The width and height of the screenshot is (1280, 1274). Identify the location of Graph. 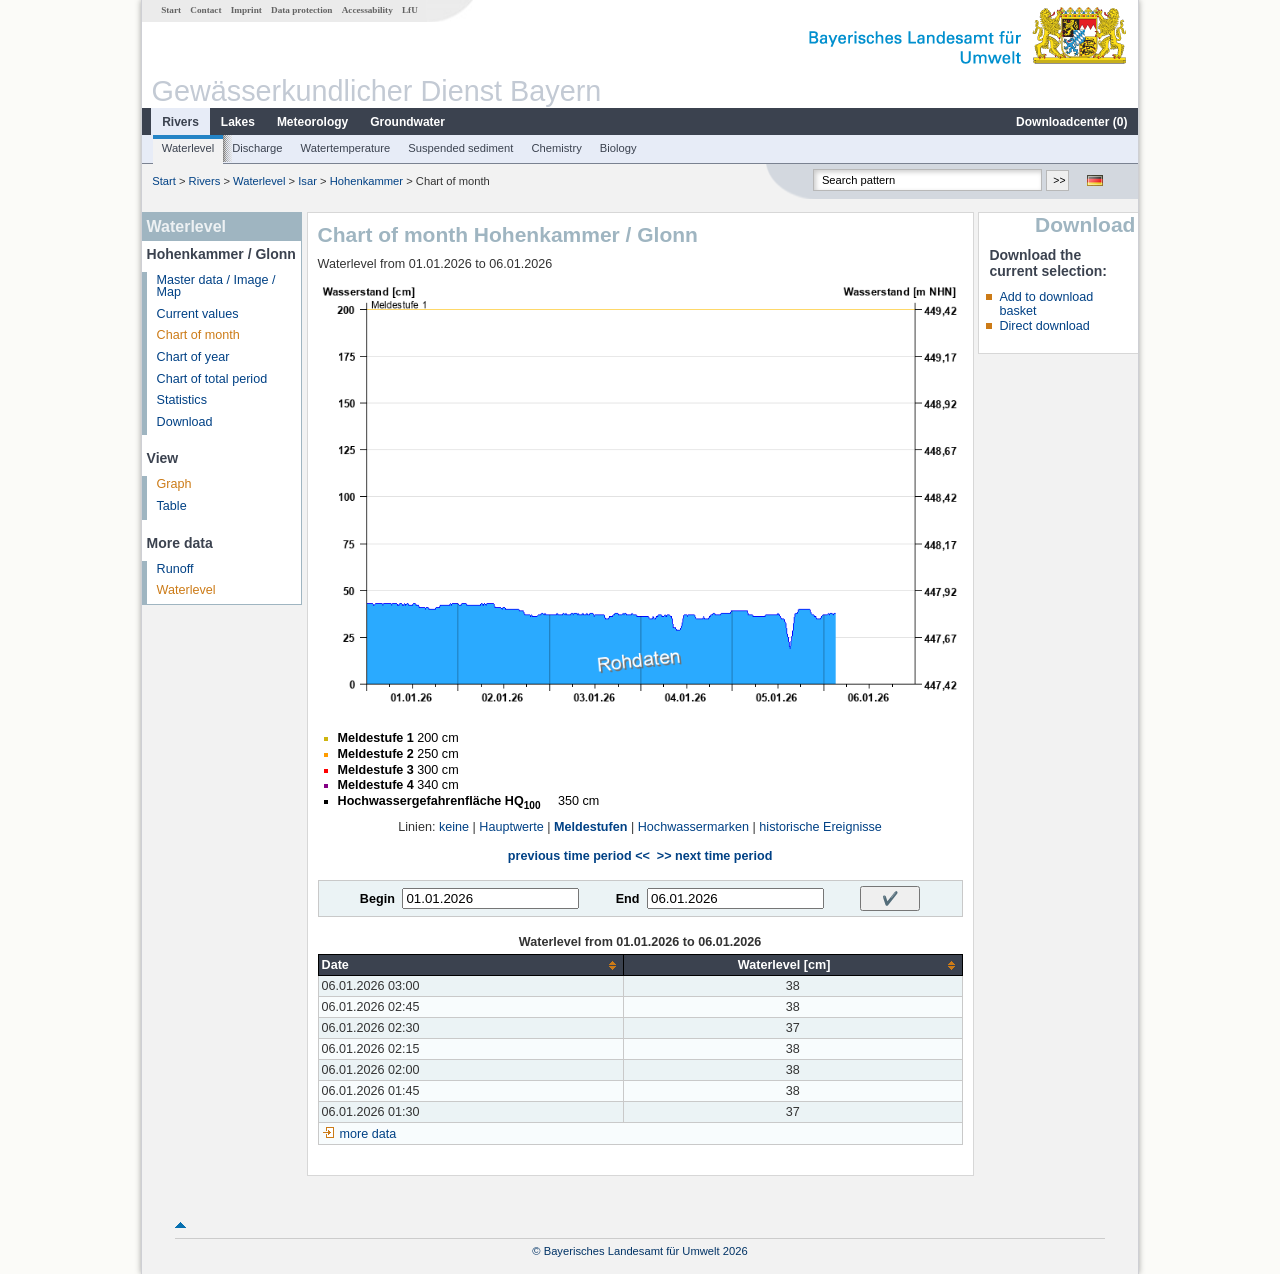
(174, 484).